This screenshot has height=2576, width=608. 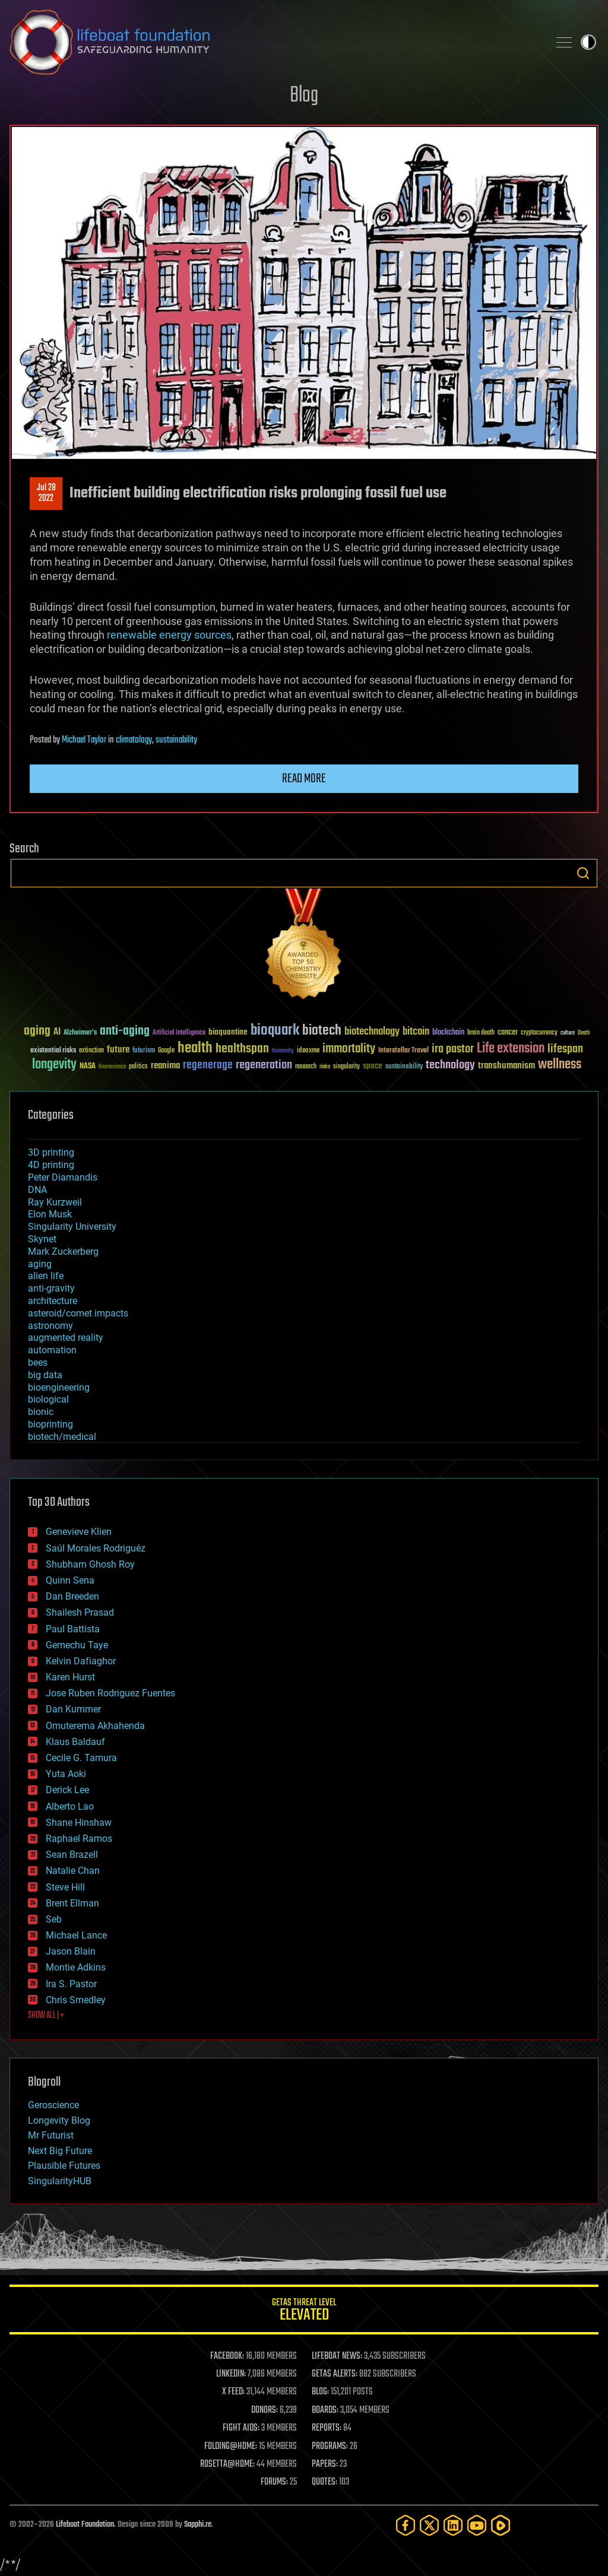 I want to click on aging, so click(x=40, y=1264).